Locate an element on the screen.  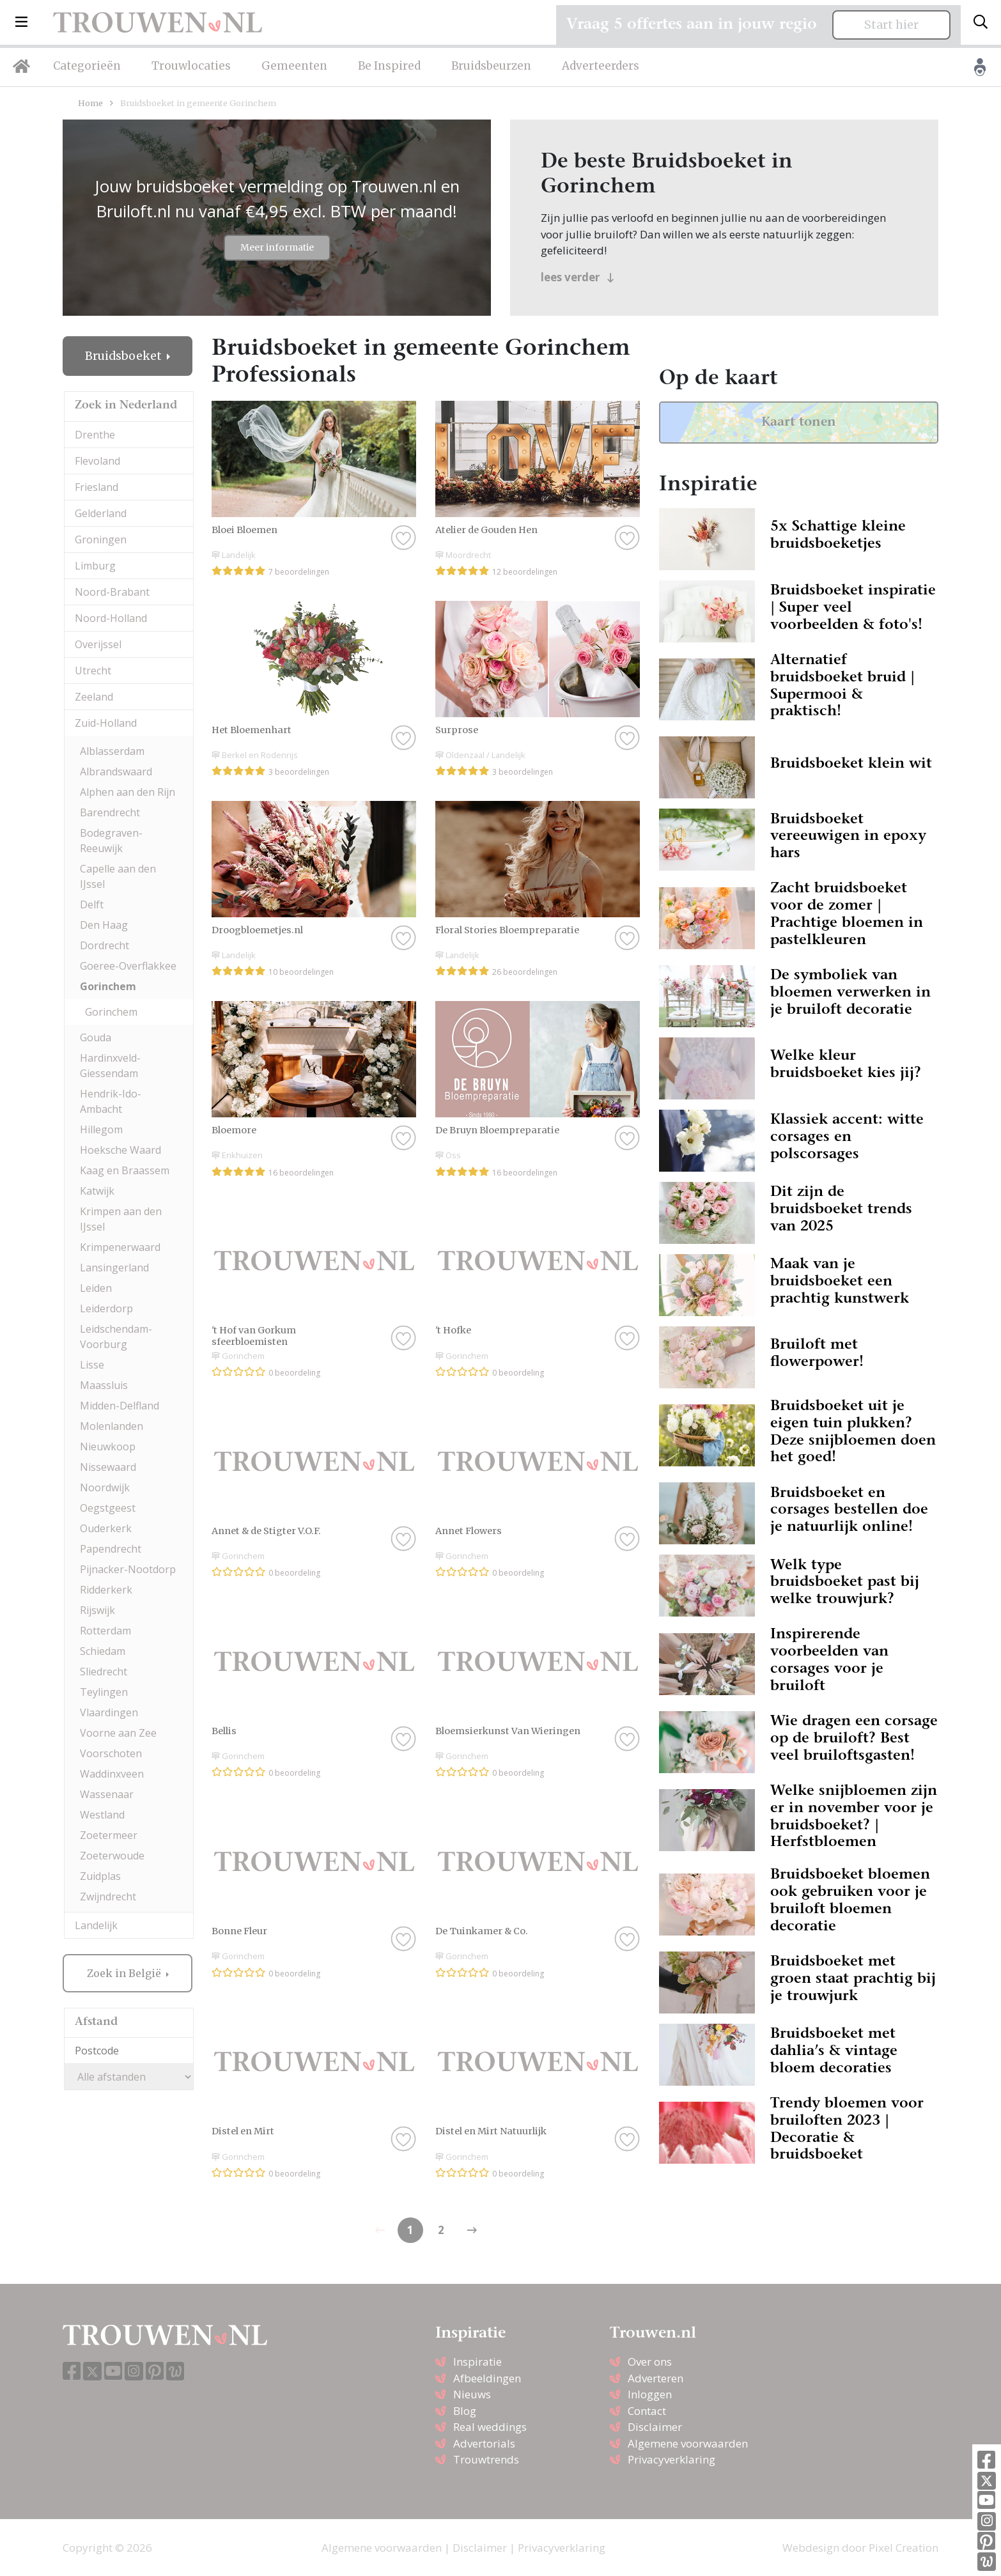
Gemeenten is located at coordinates (294, 66).